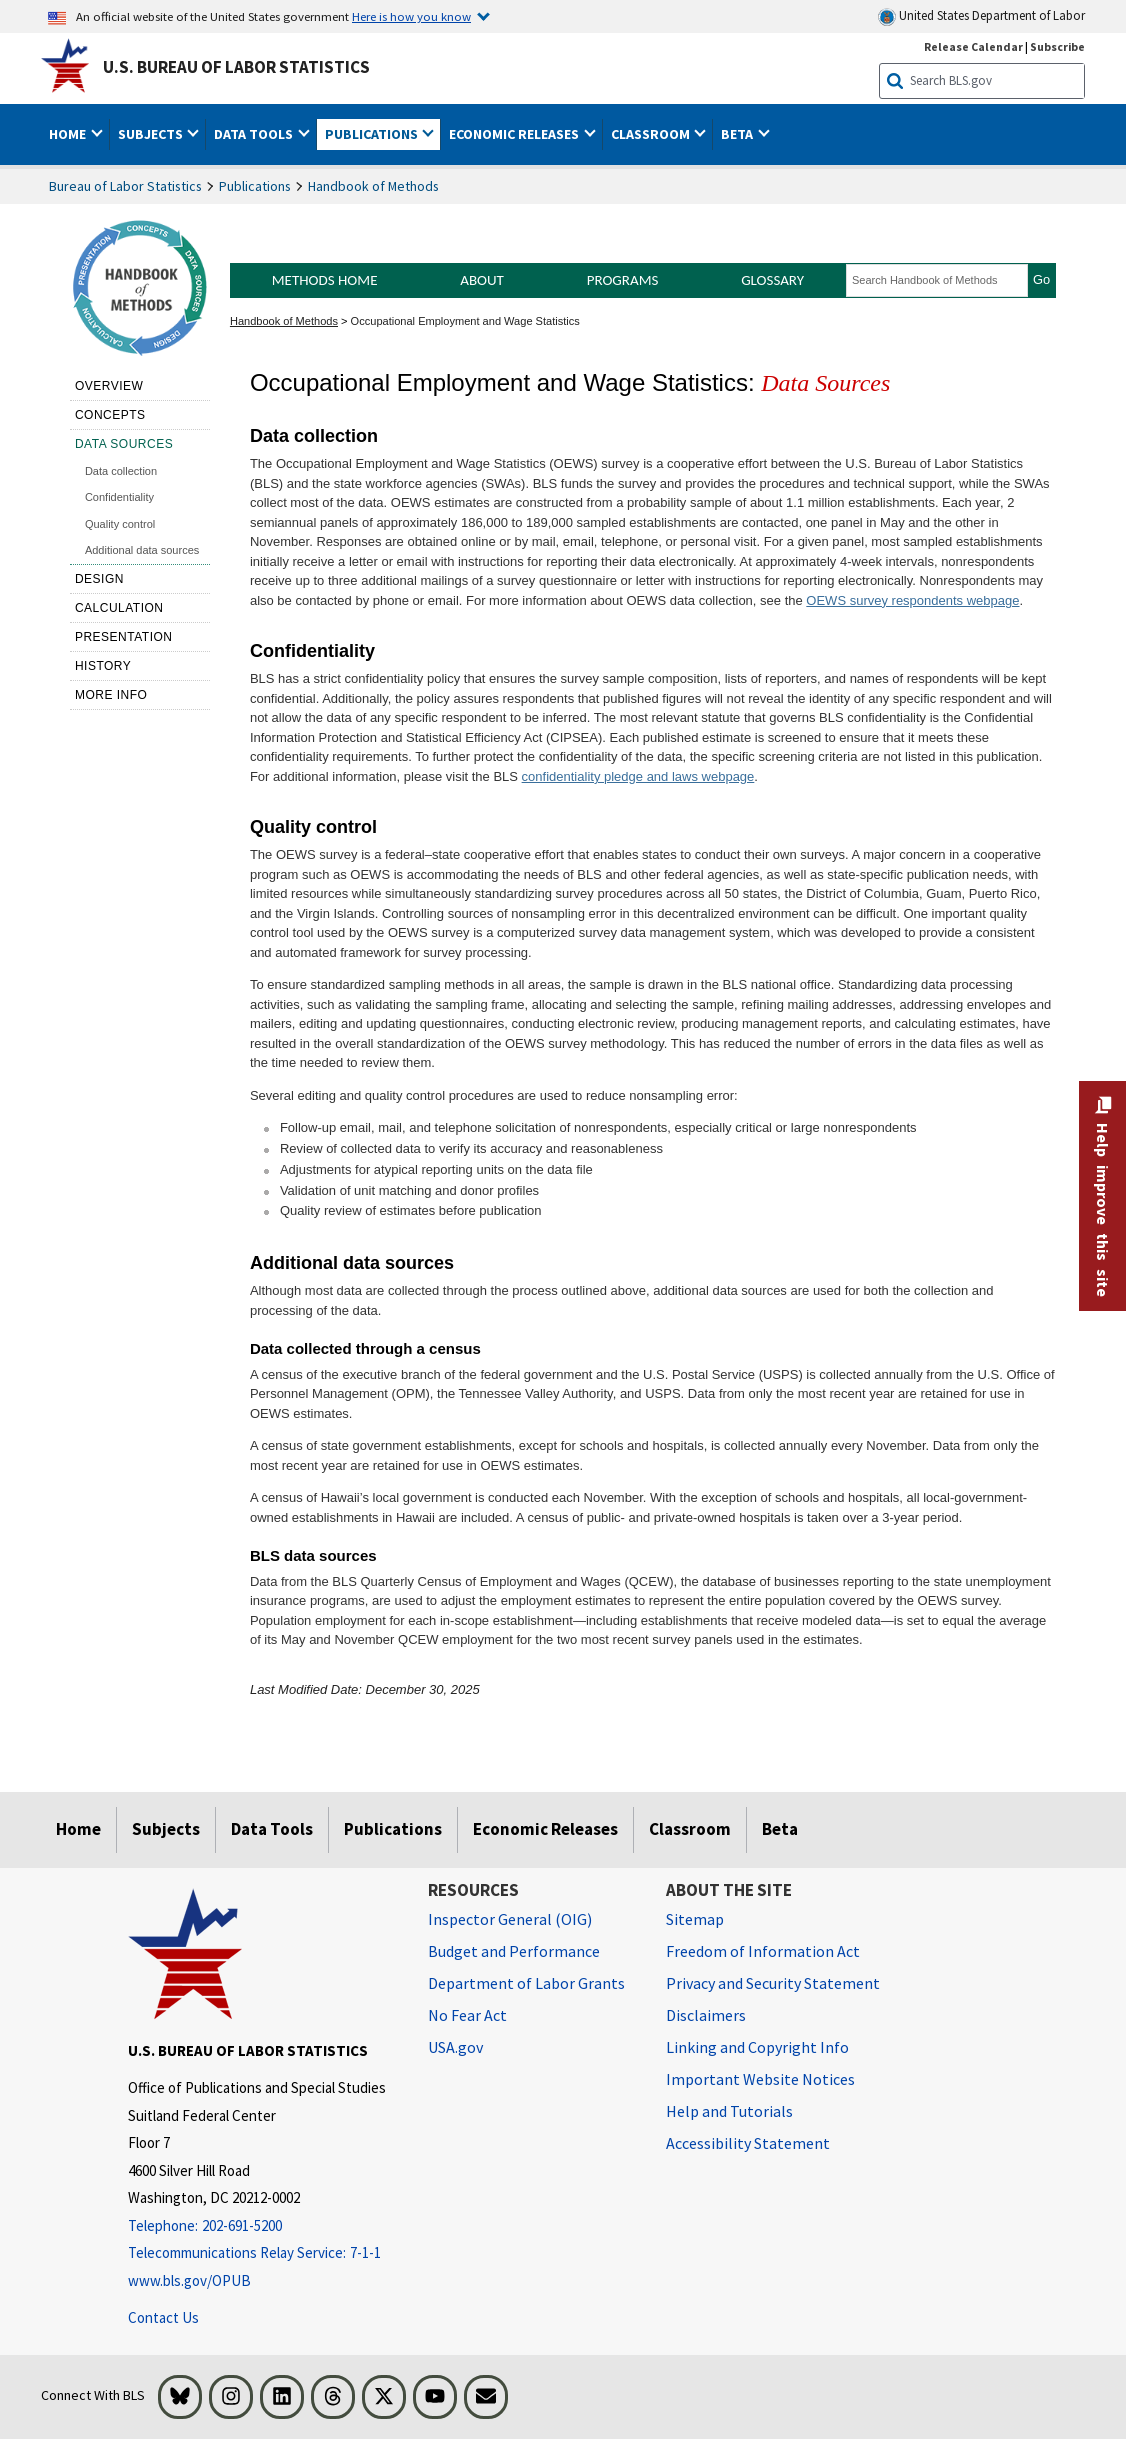  What do you see at coordinates (373, 134) in the screenshot?
I see `Publications [button]` at bounding box center [373, 134].